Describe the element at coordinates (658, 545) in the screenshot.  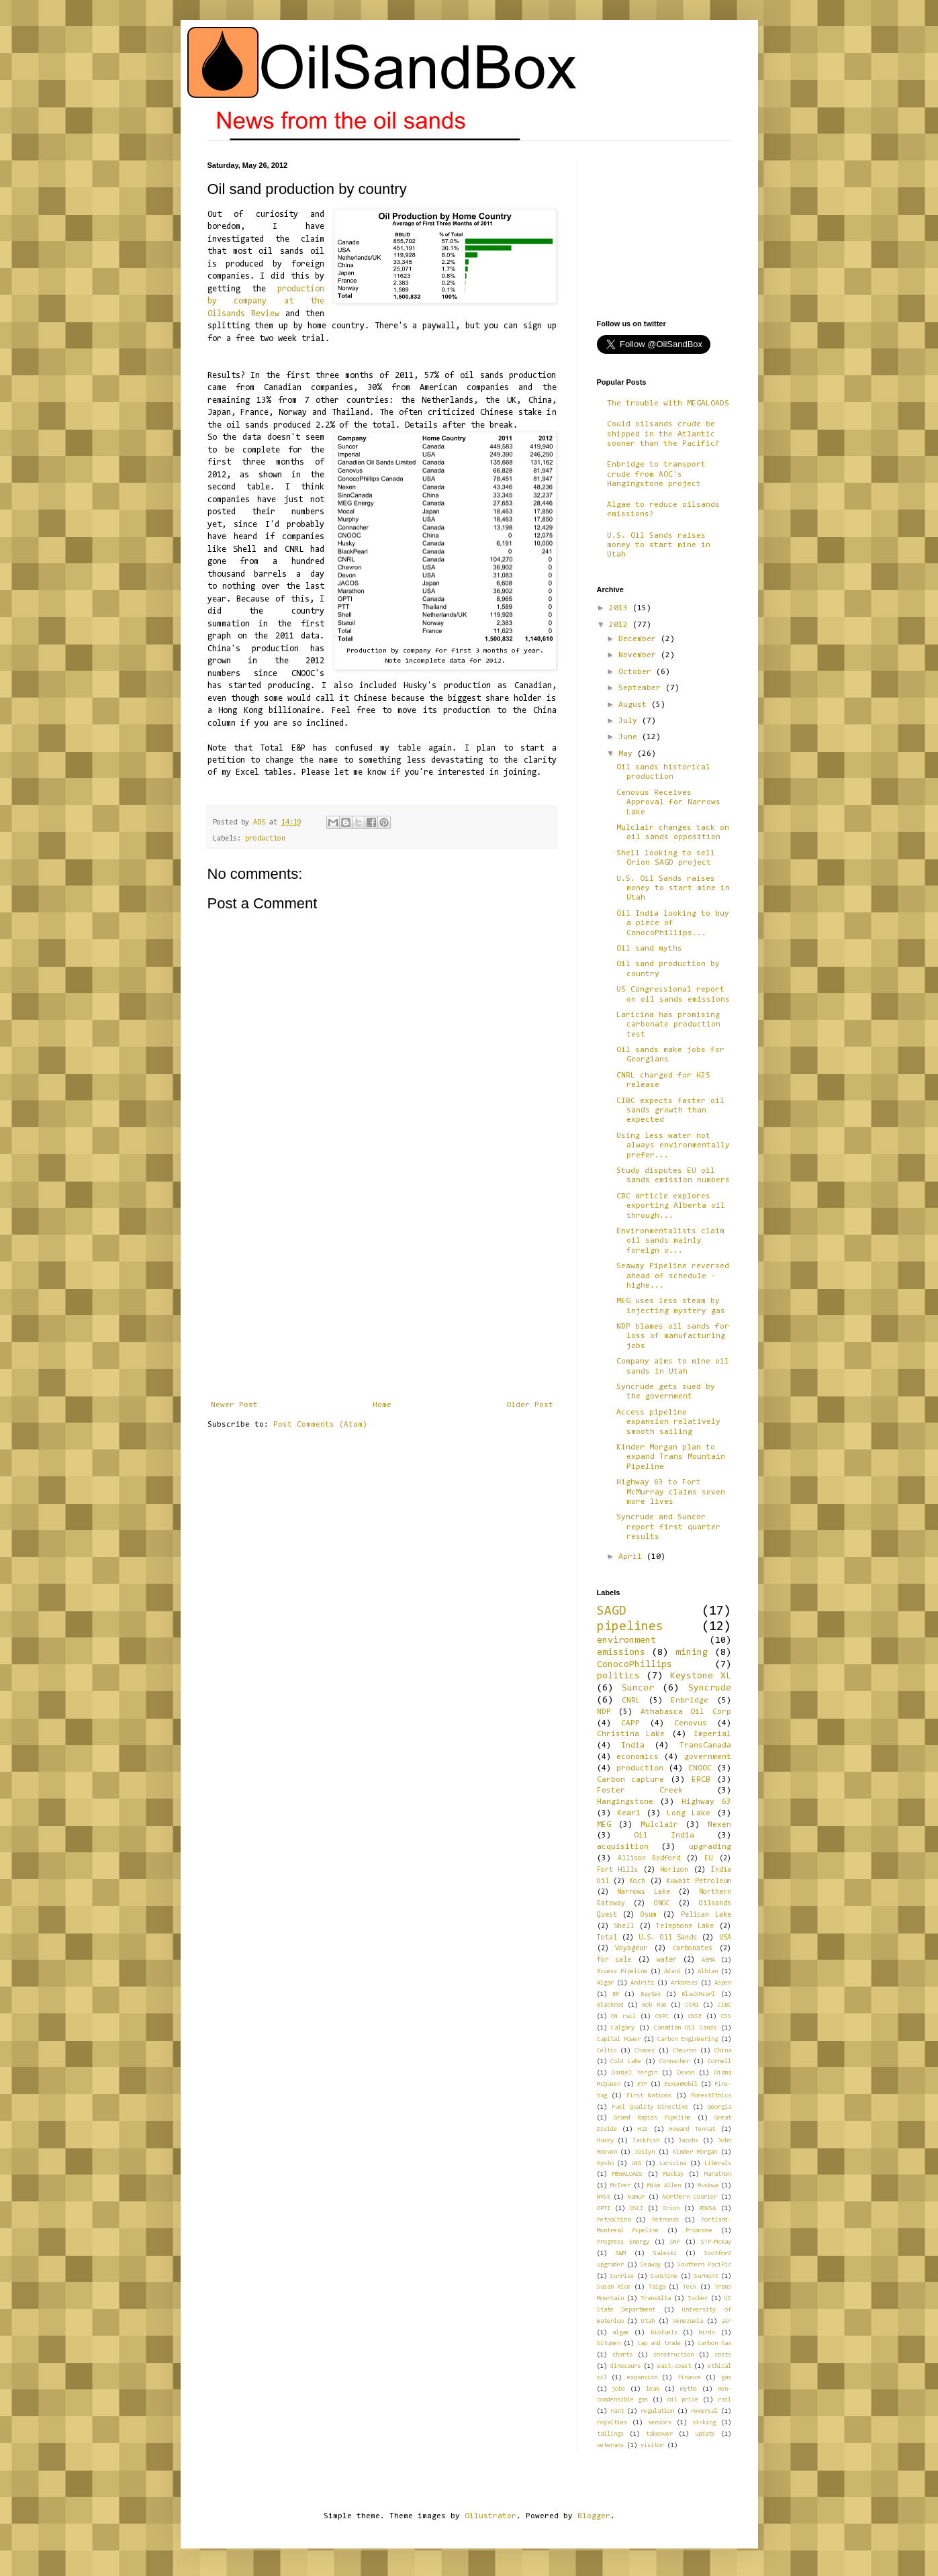
I see `U.S. Oil Sands raises money to start mine in Utah` at that location.